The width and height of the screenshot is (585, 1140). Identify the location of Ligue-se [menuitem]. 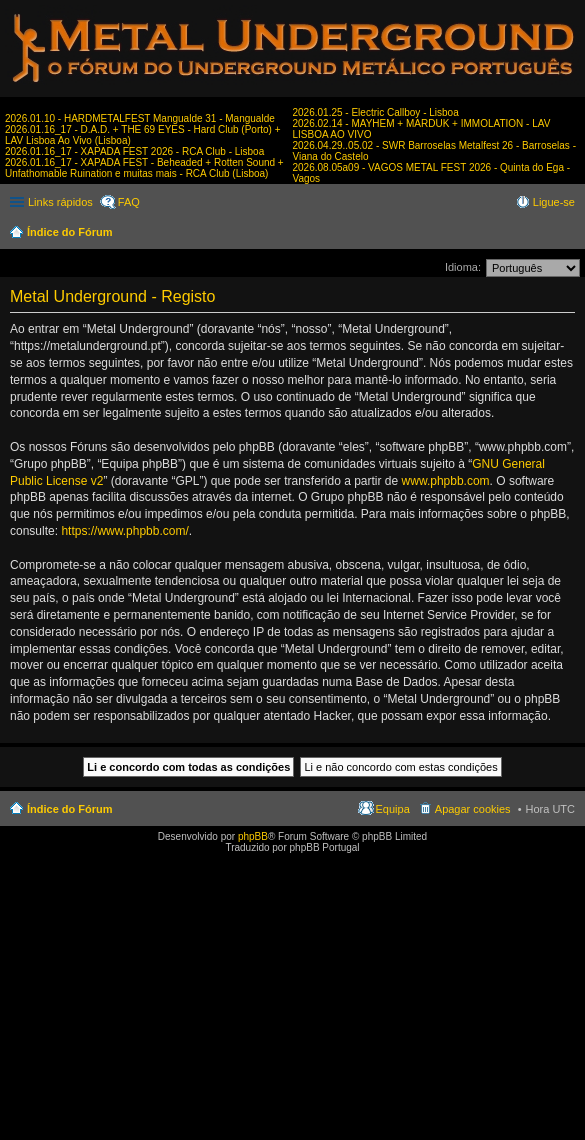
(554, 202).